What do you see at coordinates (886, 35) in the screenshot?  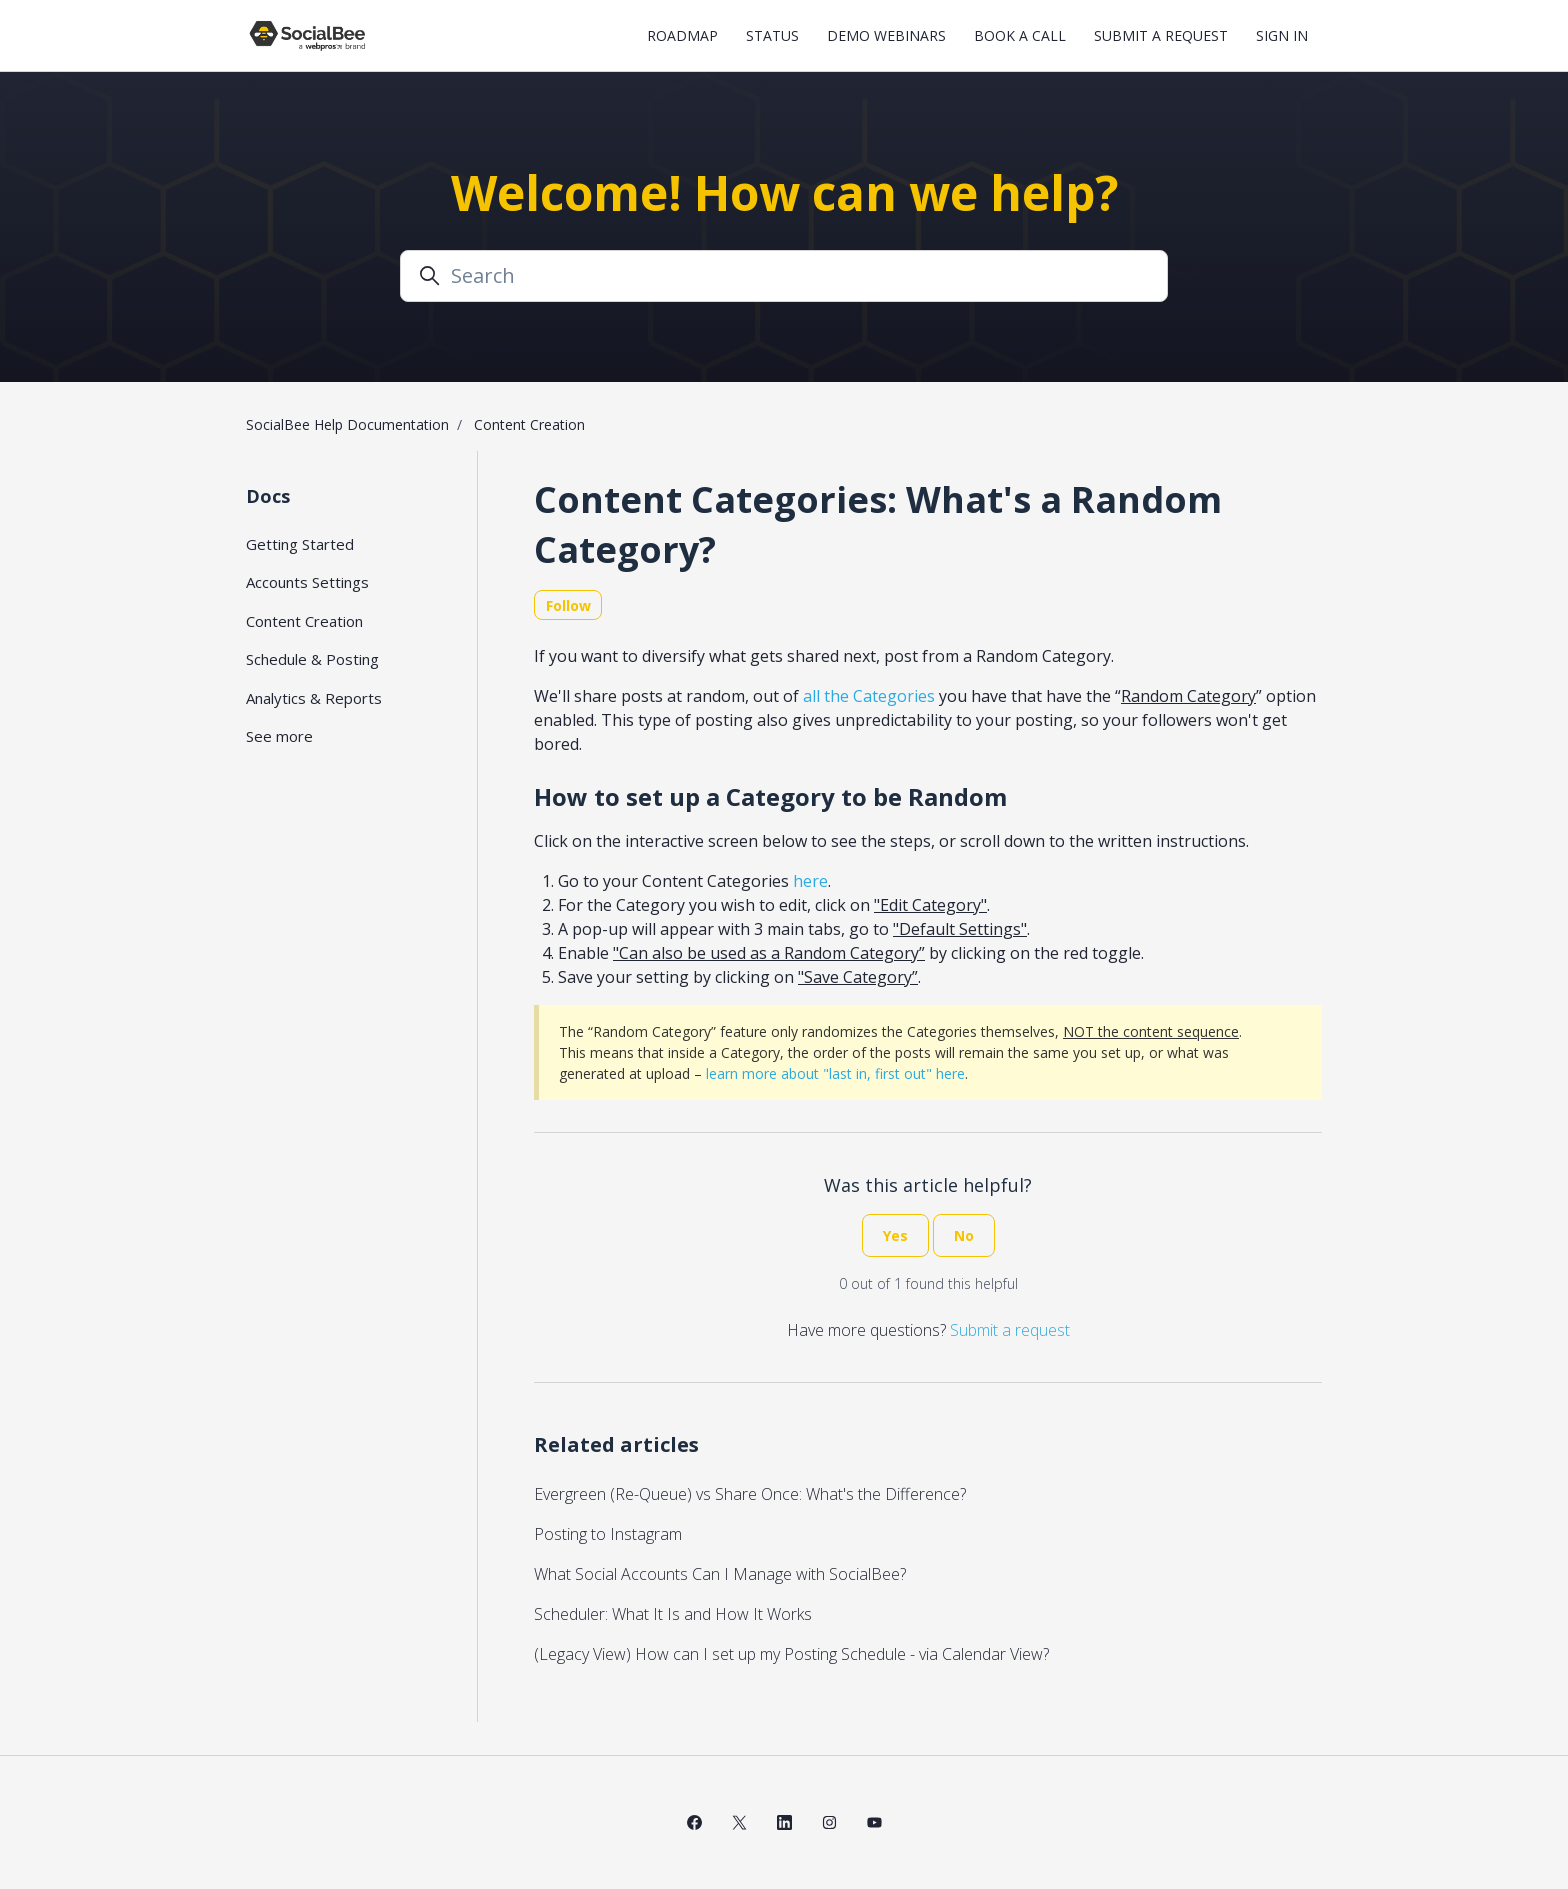 I see `Demo Webinars` at bounding box center [886, 35].